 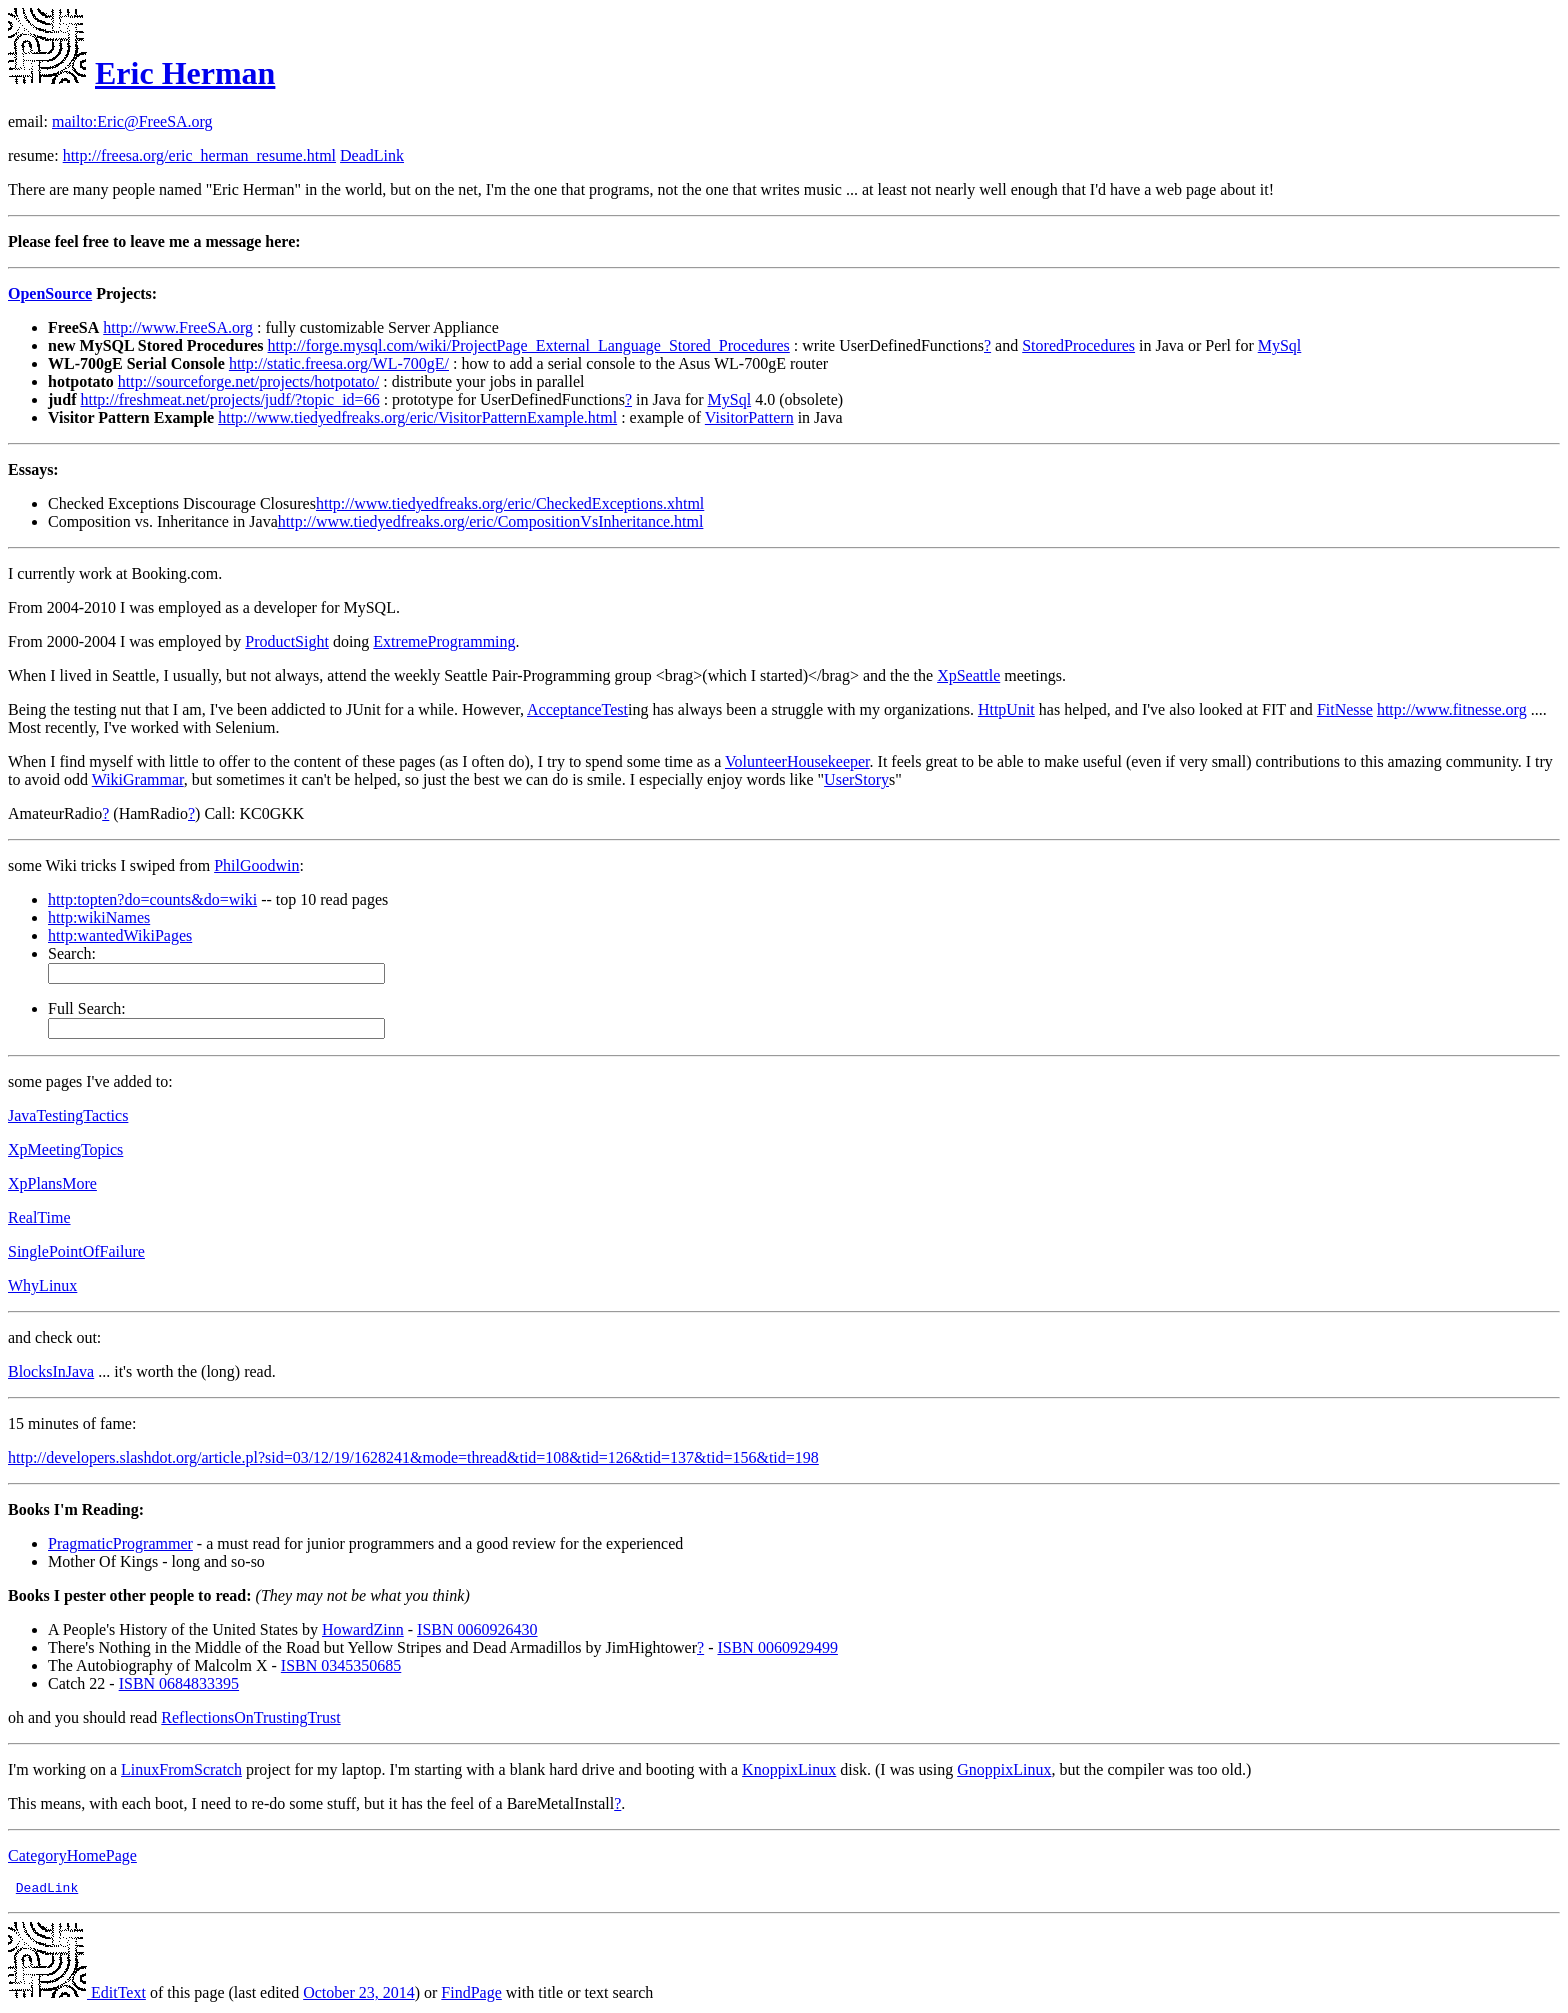 What do you see at coordinates (65, 1149) in the screenshot?
I see `XpMeetingTopics` at bounding box center [65, 1149].